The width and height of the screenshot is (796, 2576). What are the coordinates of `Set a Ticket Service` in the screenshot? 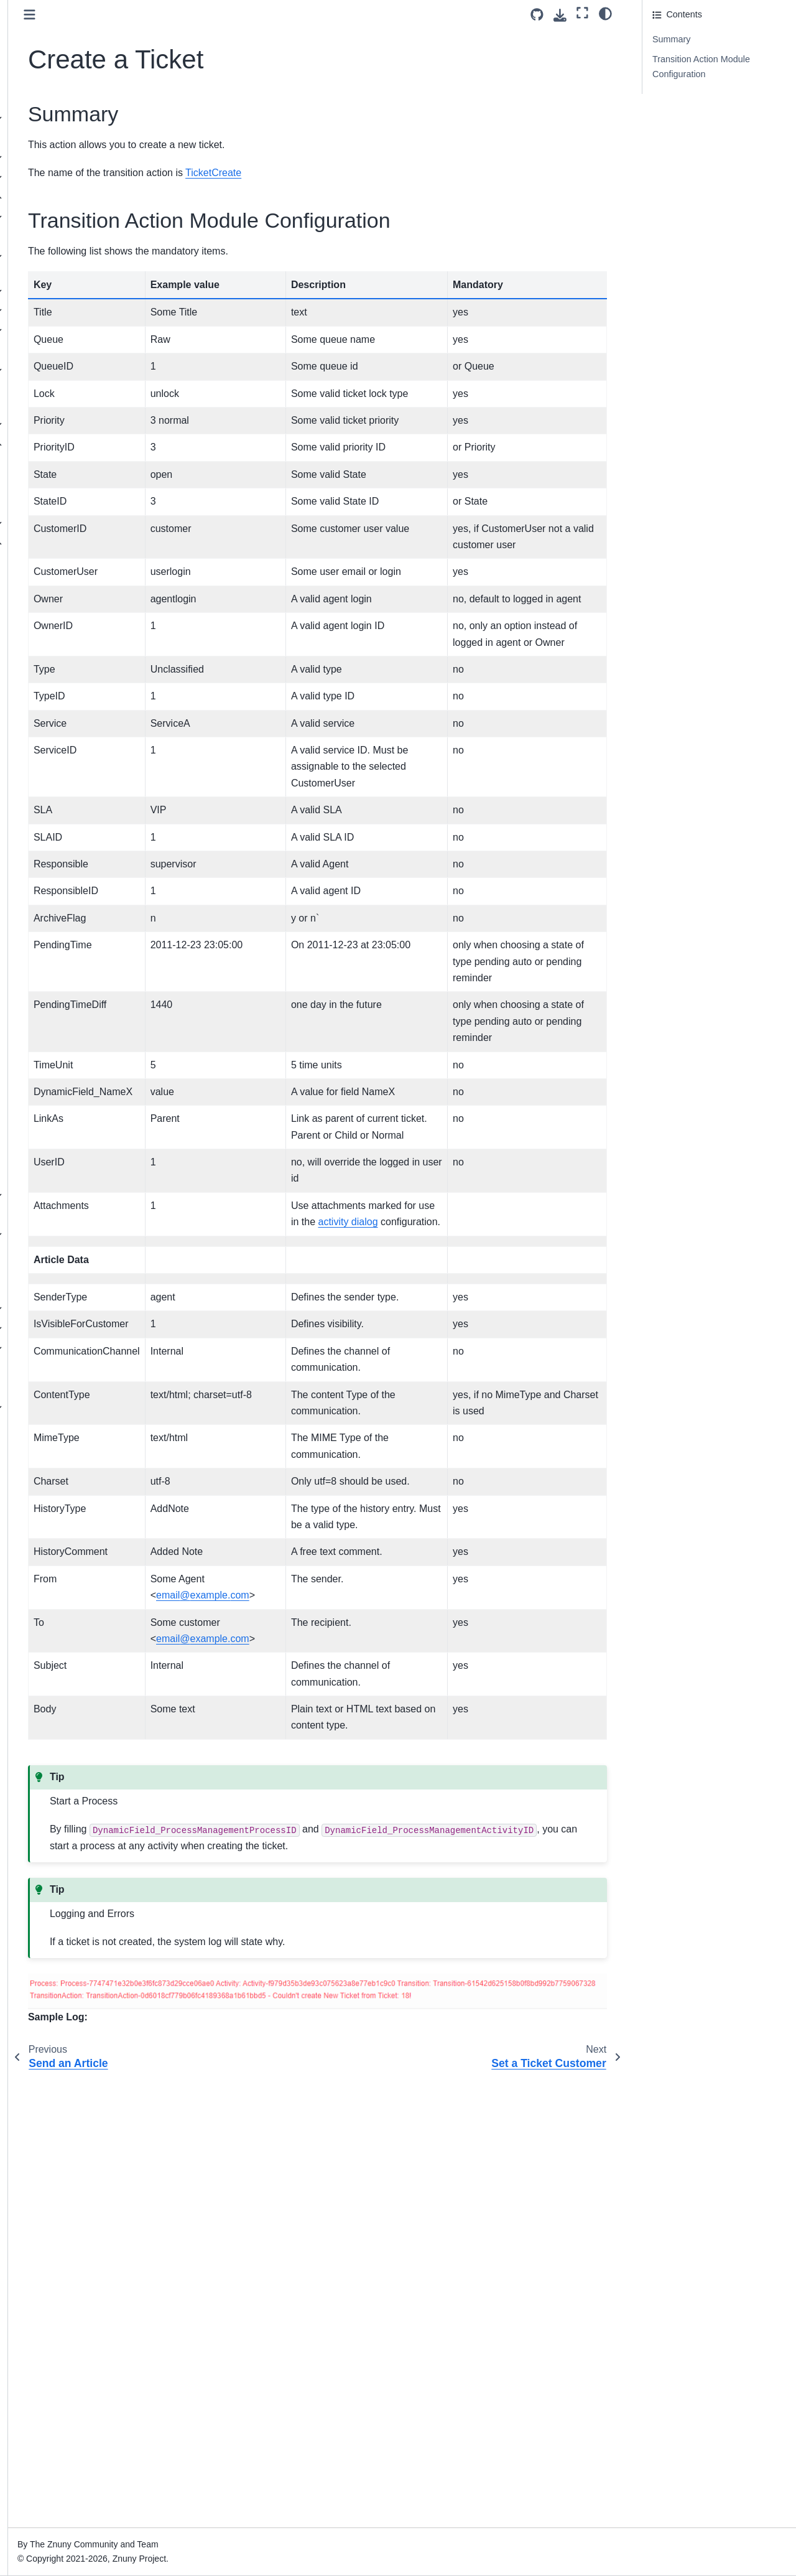 It's located at (85, 987).